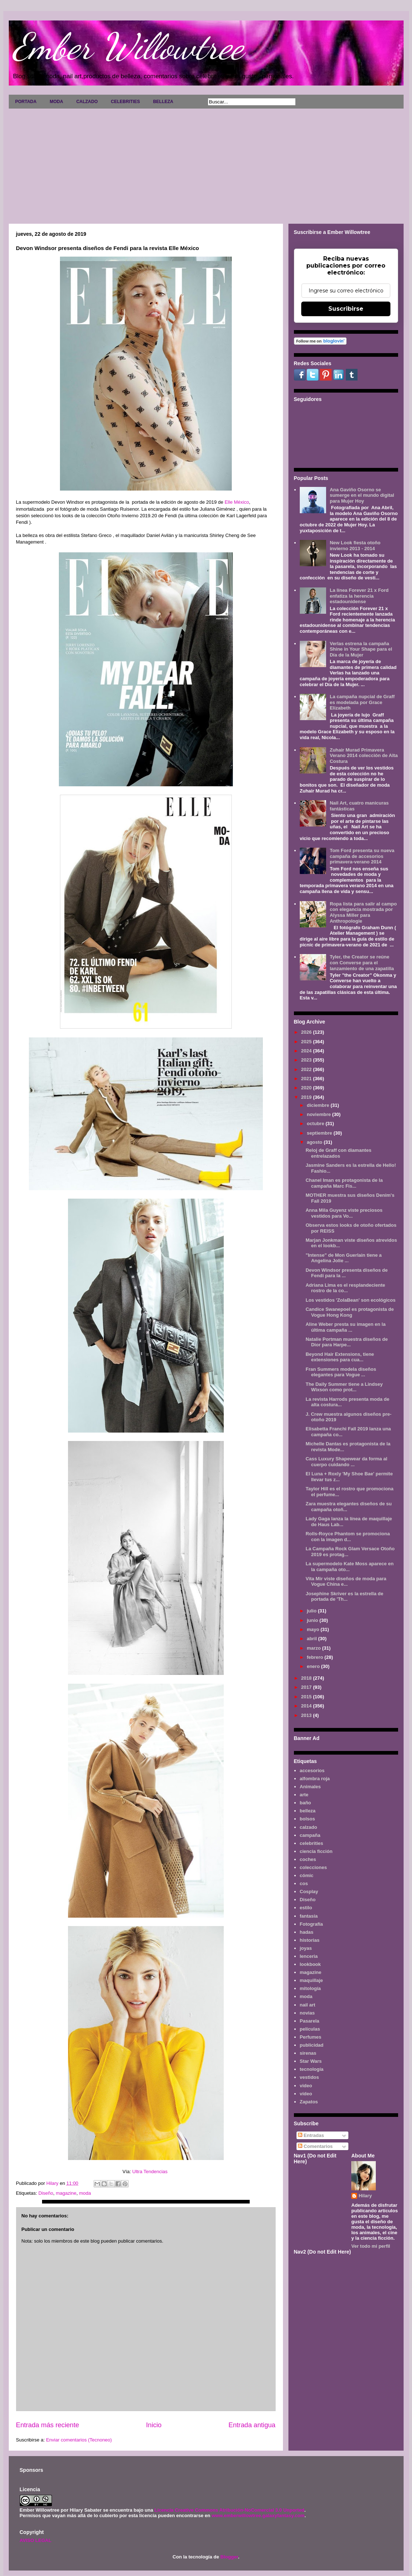 This screenshot has height=2576, width=412. Describe the element at coordinates (229, 2557) in the screenshot. I see `Blogger` at that location.